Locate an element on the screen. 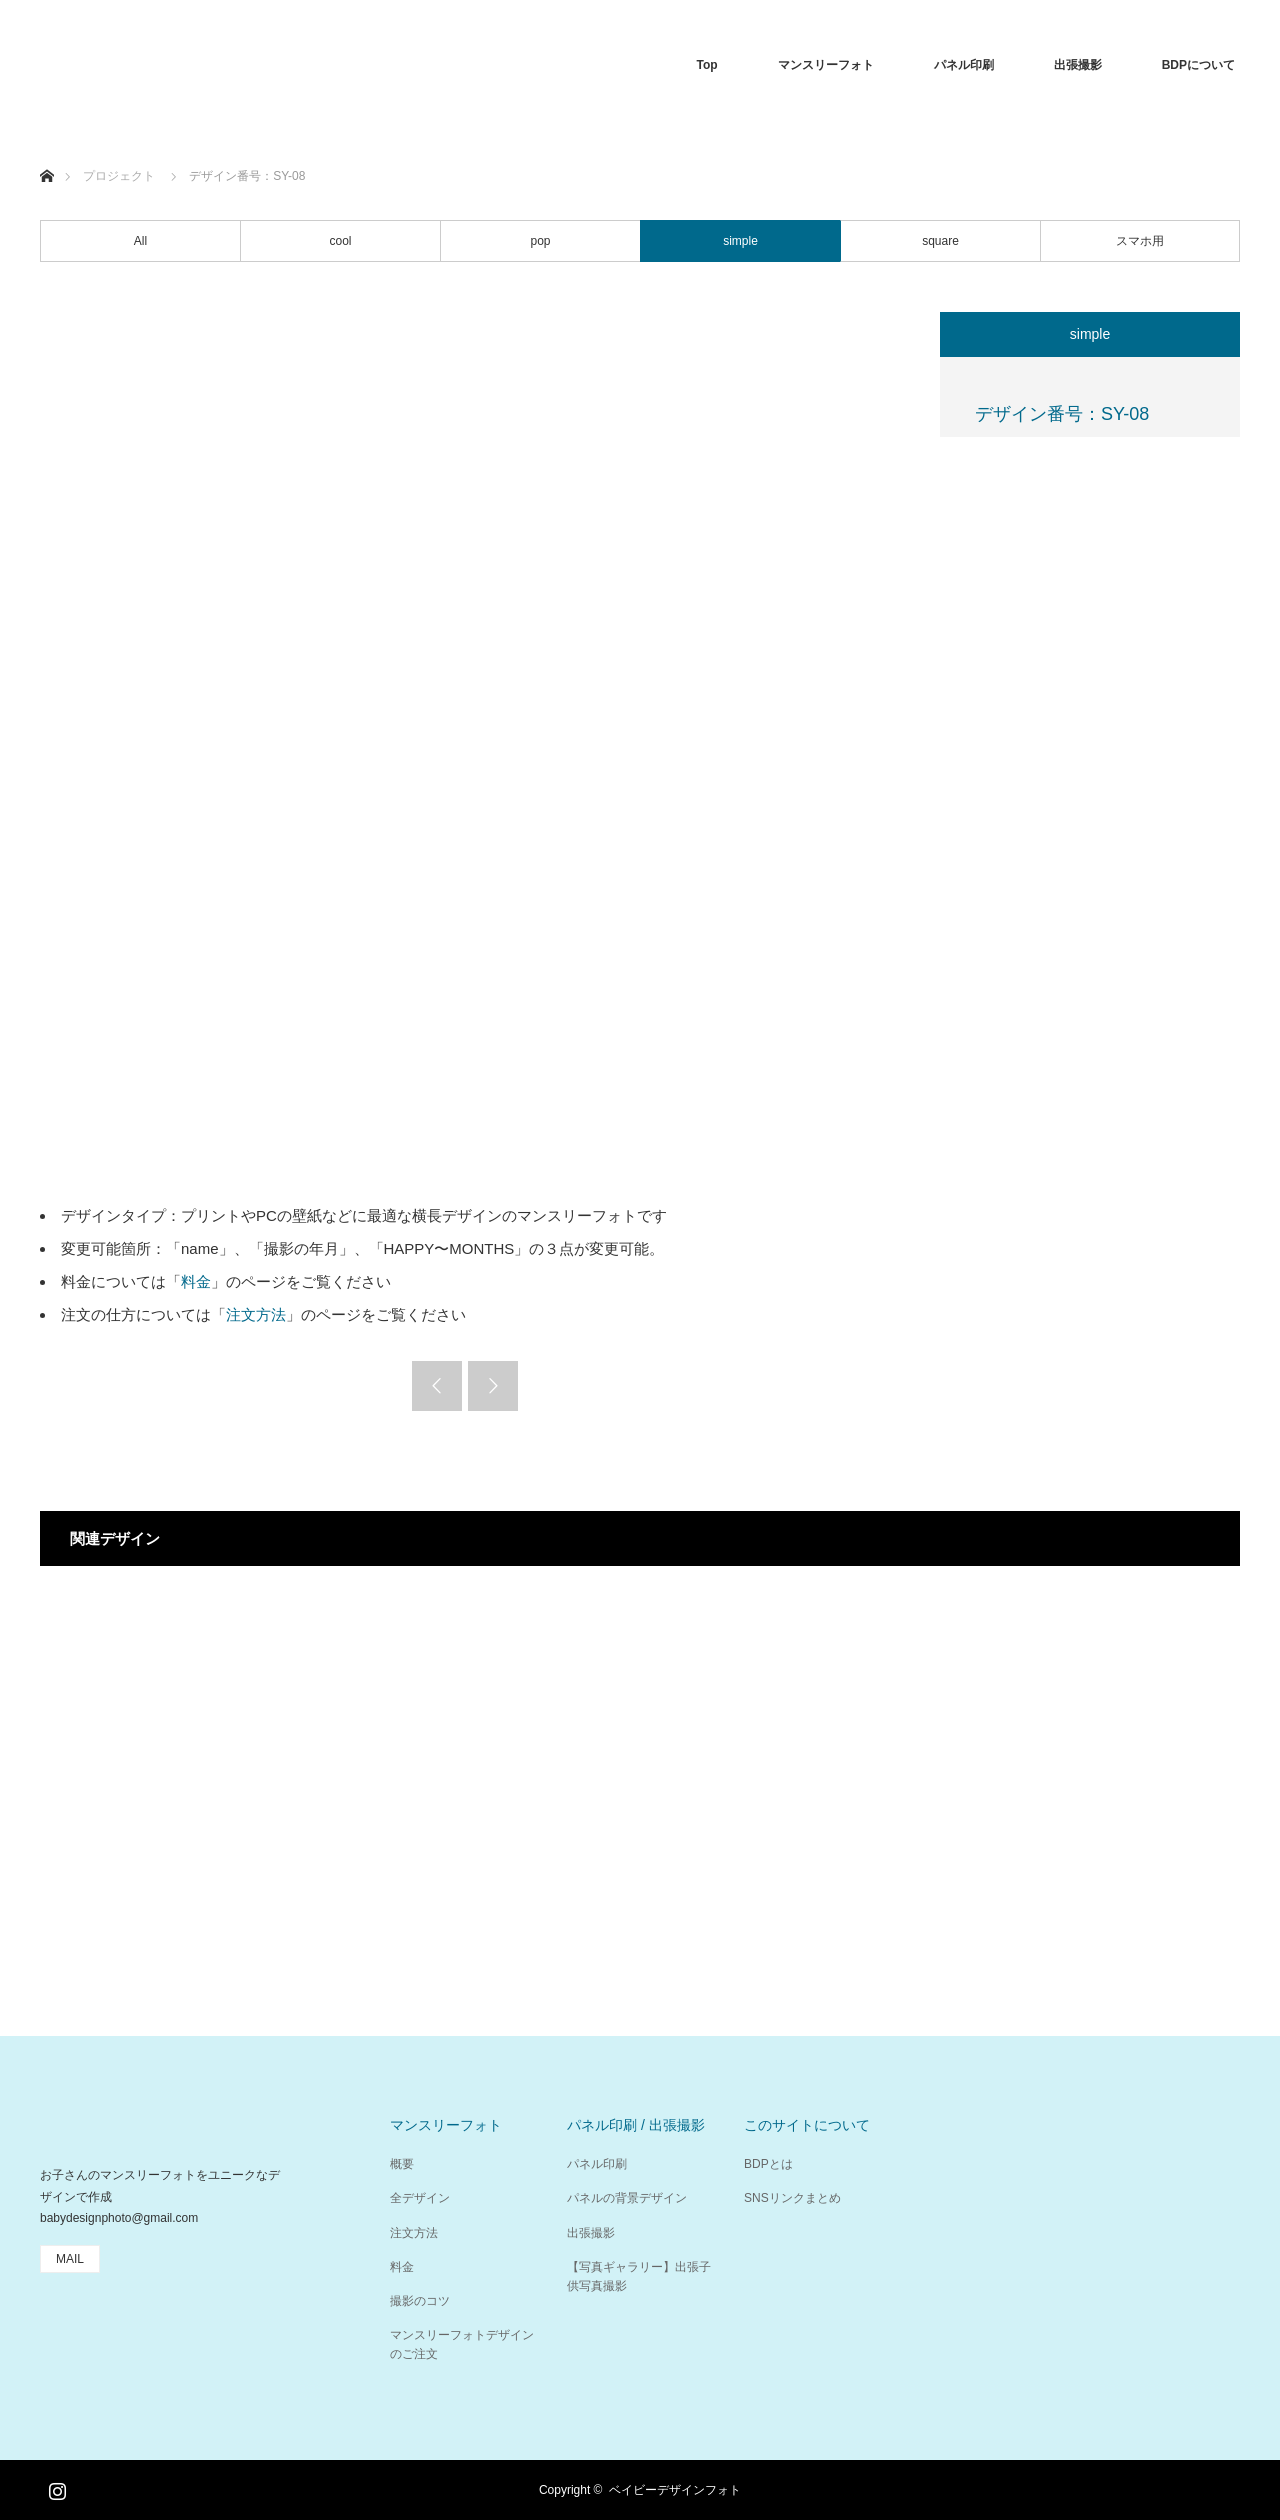 The height and width of the screenshot is (2520, 1280). simple is located at coordinates (740, 241).